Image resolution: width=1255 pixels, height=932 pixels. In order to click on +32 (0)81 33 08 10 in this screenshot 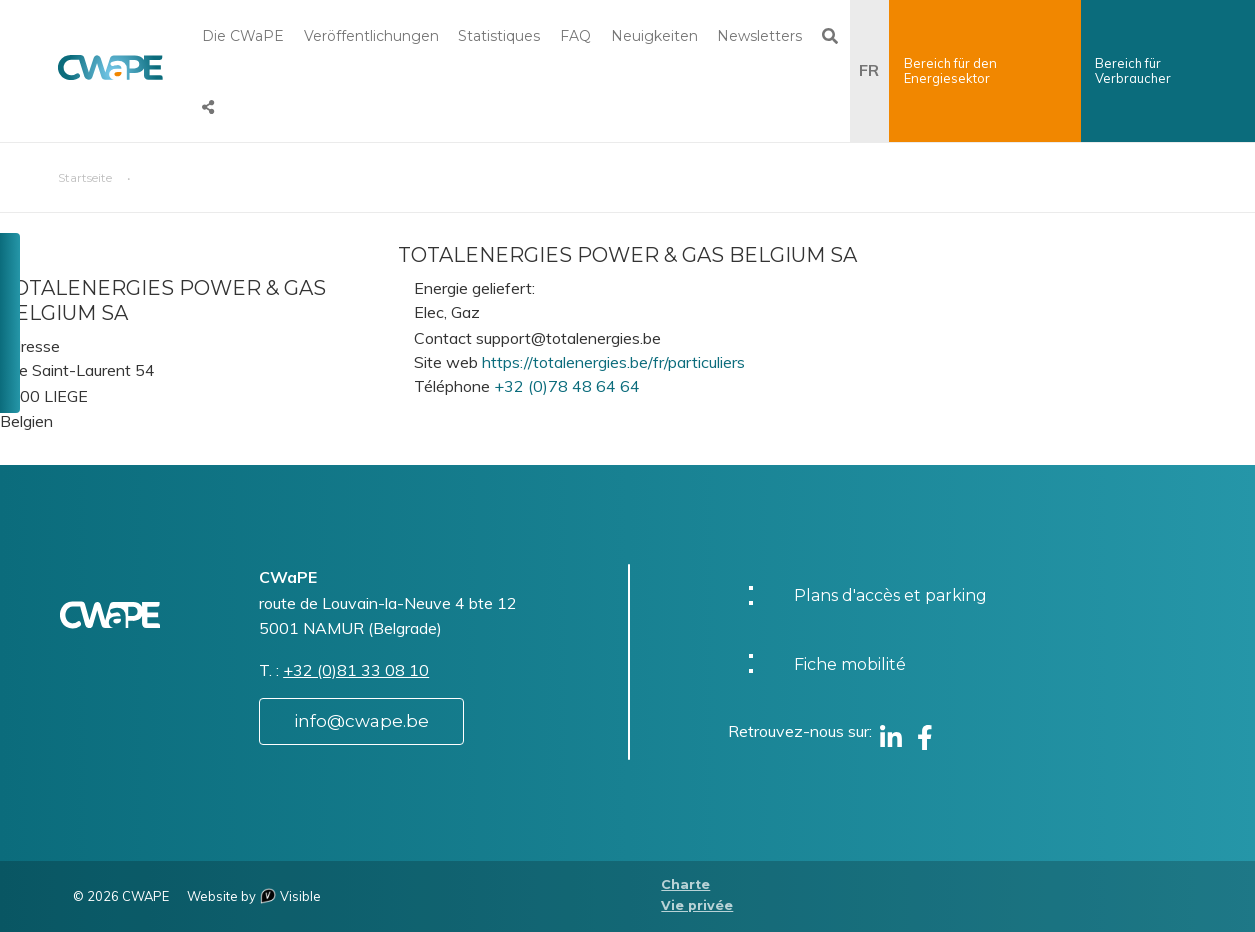, I will do `click(356, 670)`.